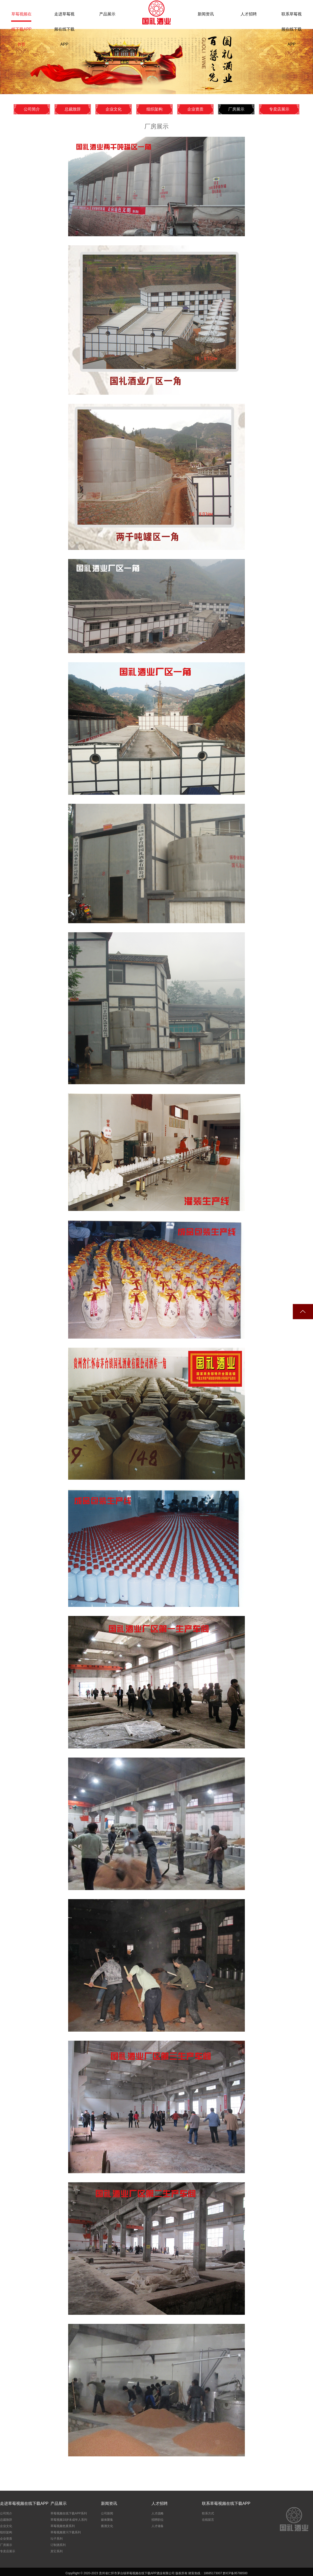 This screenshot has width=313, height=2576. What do you see at coordinates (68, 2513) in the screenshot?
I see `草莓视频在线下载APP系列` at bounding box center [68, 2513].